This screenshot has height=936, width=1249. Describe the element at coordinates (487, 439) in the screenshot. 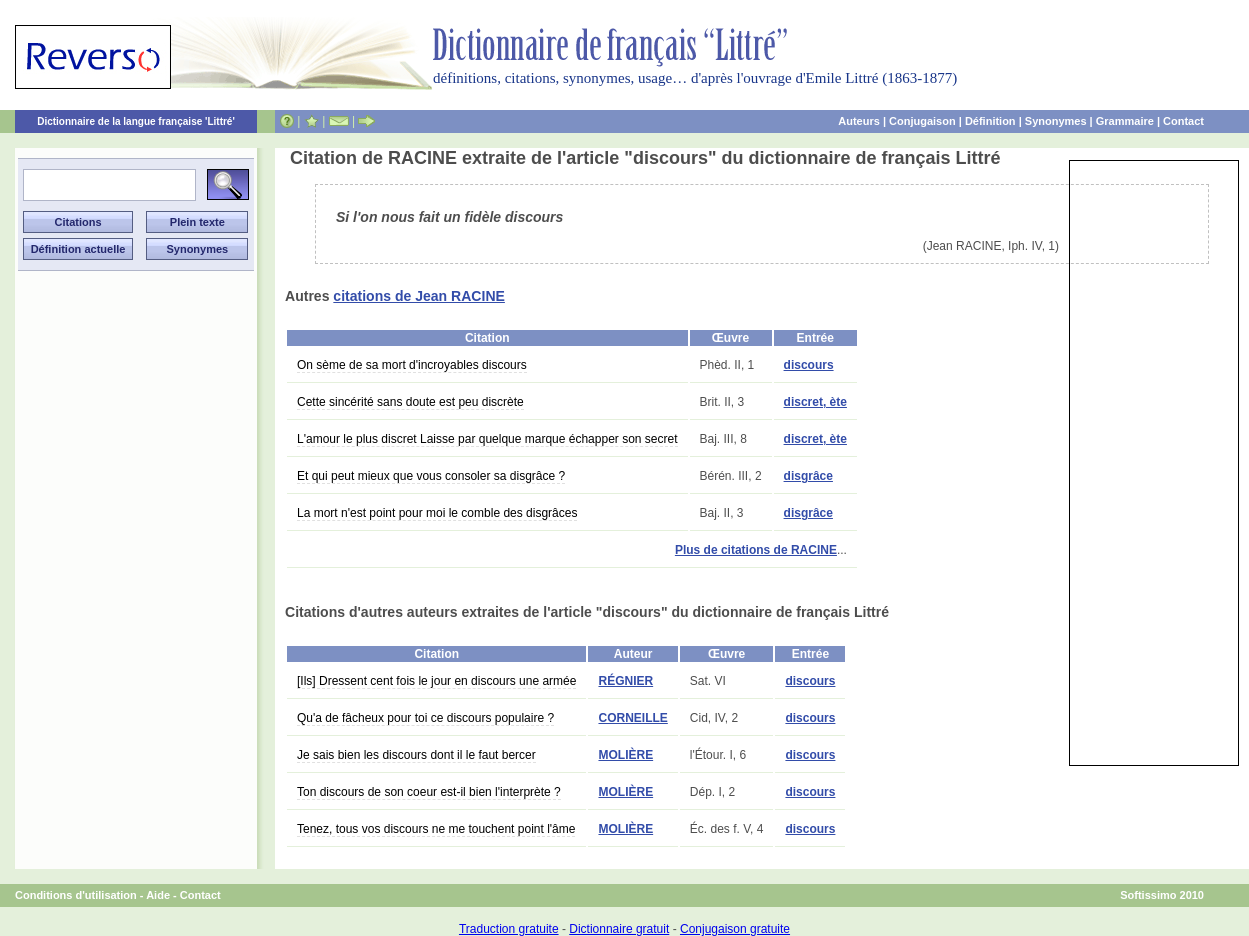

I see `L'amour le plus discret Laisse par quelque marque échapper son secret` at that location.